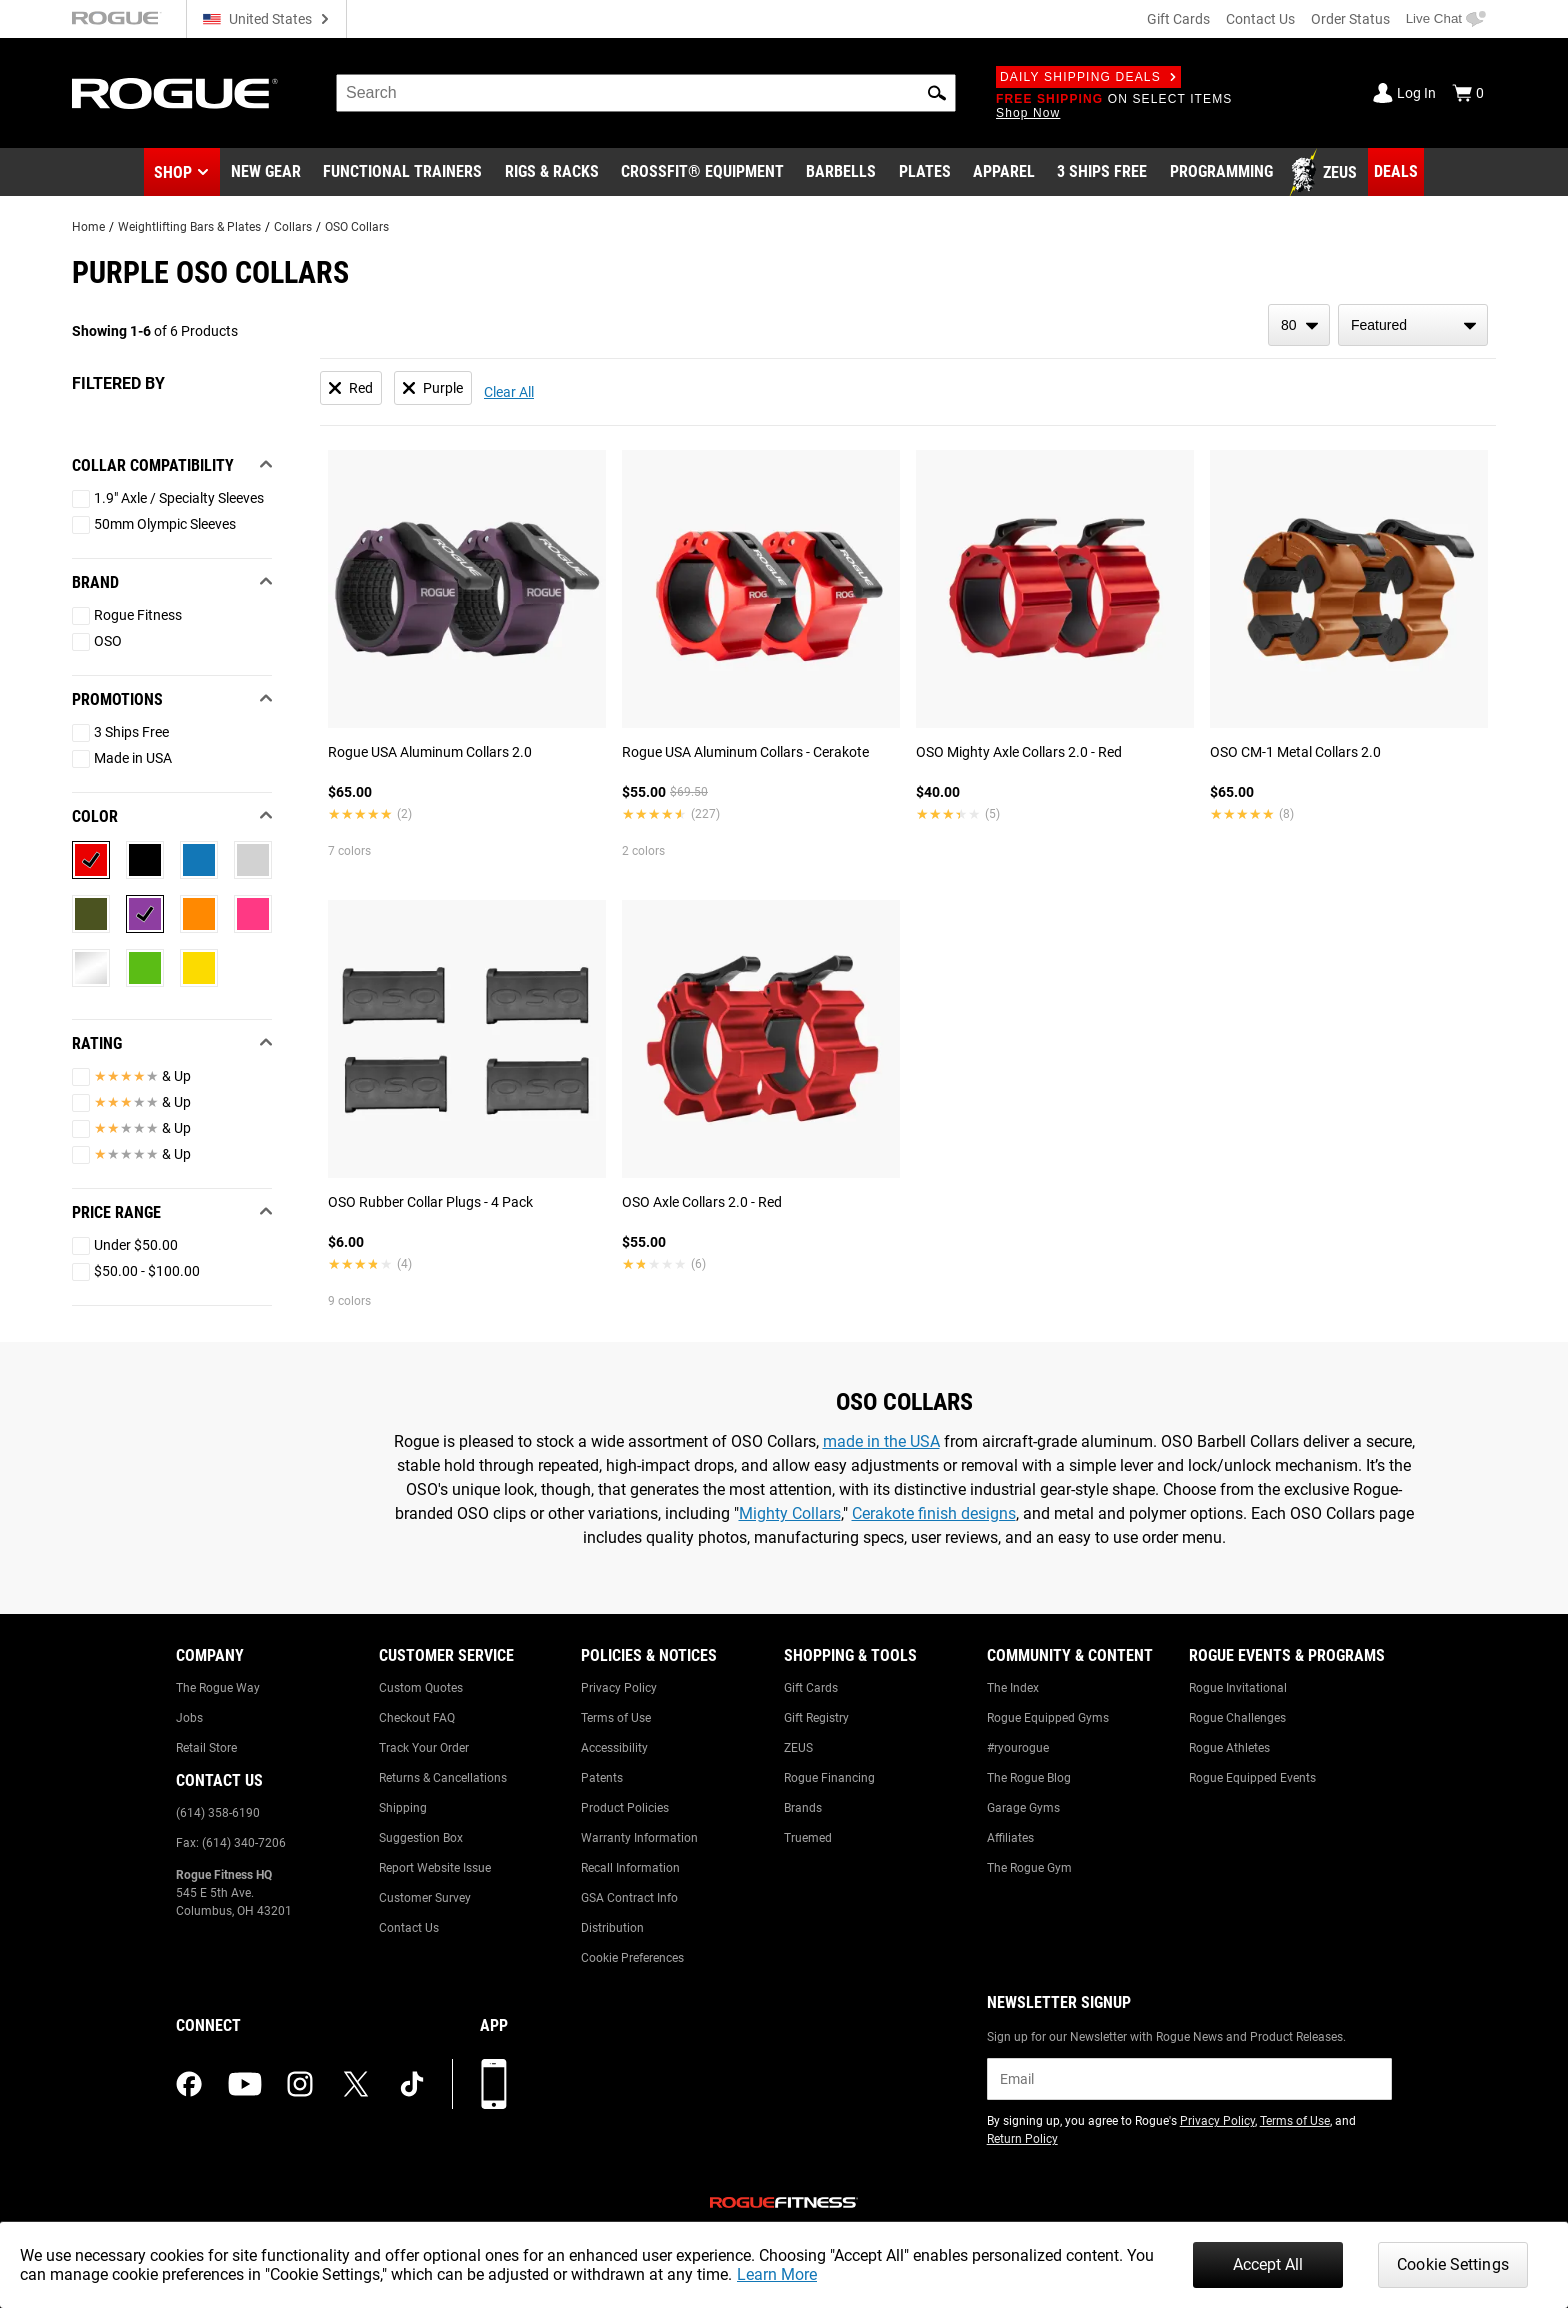  Describe the element at coordinates (829, 1778) in the screenshot. I see `Rogue Financing [Link to: Rogue Financing]` at that location.